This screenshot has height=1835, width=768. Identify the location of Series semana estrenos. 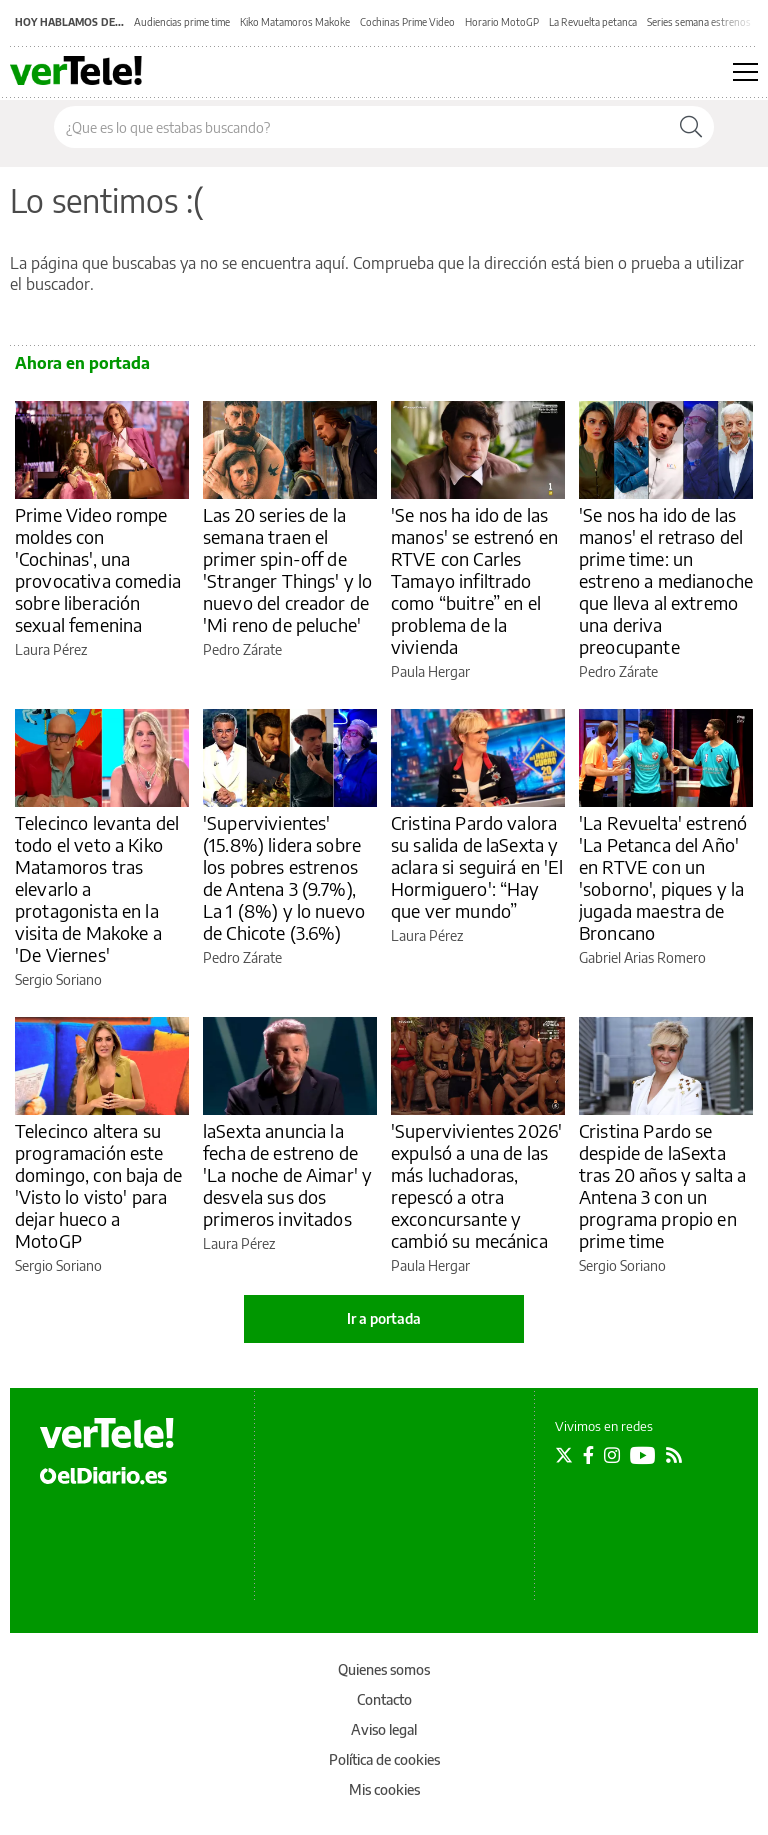
(699, 22).